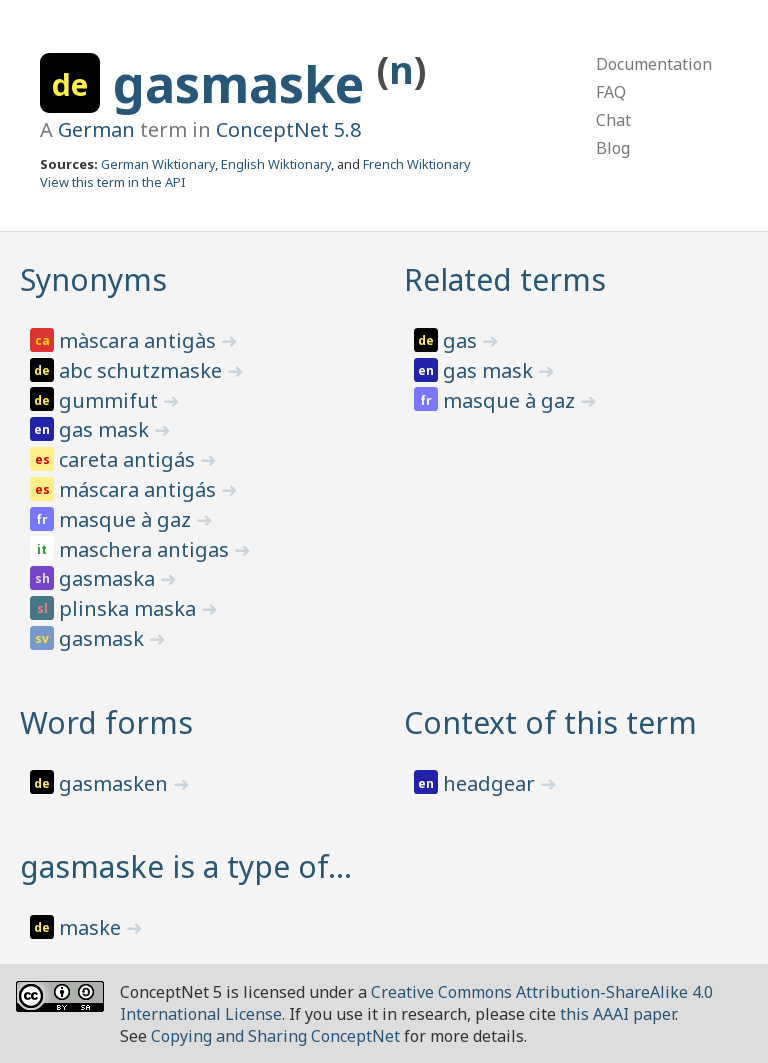 The width and height of the screenshot is (768, 1063). Describe the element at coordinates (140, 489) in the screenshot. I see `máscara antigás` at that location.